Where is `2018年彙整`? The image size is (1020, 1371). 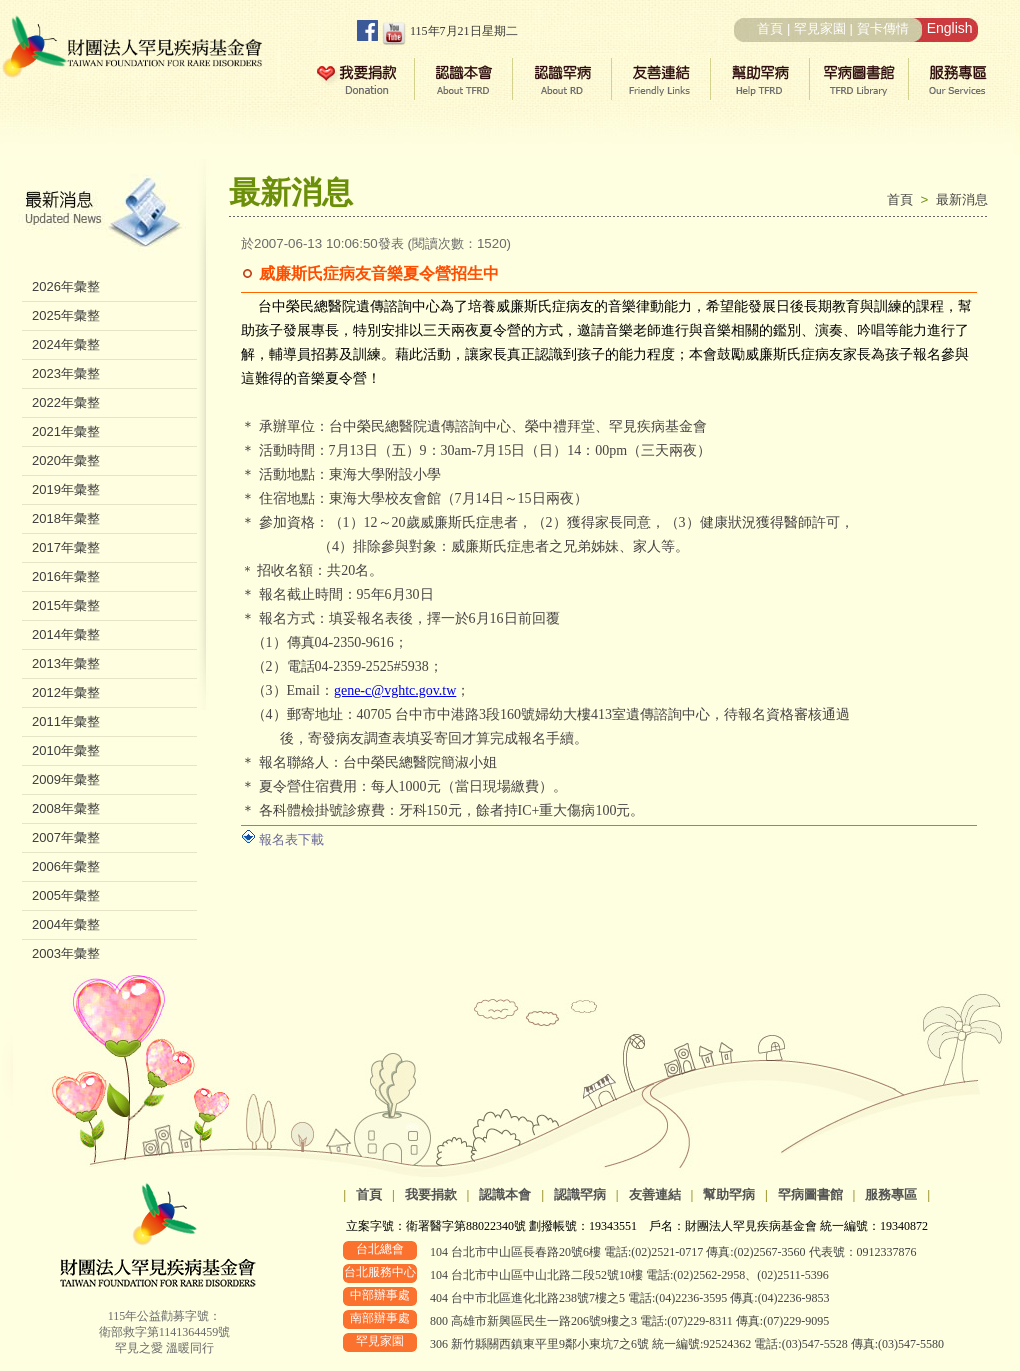
2018年彙整 is located at coordinates (66, 518).